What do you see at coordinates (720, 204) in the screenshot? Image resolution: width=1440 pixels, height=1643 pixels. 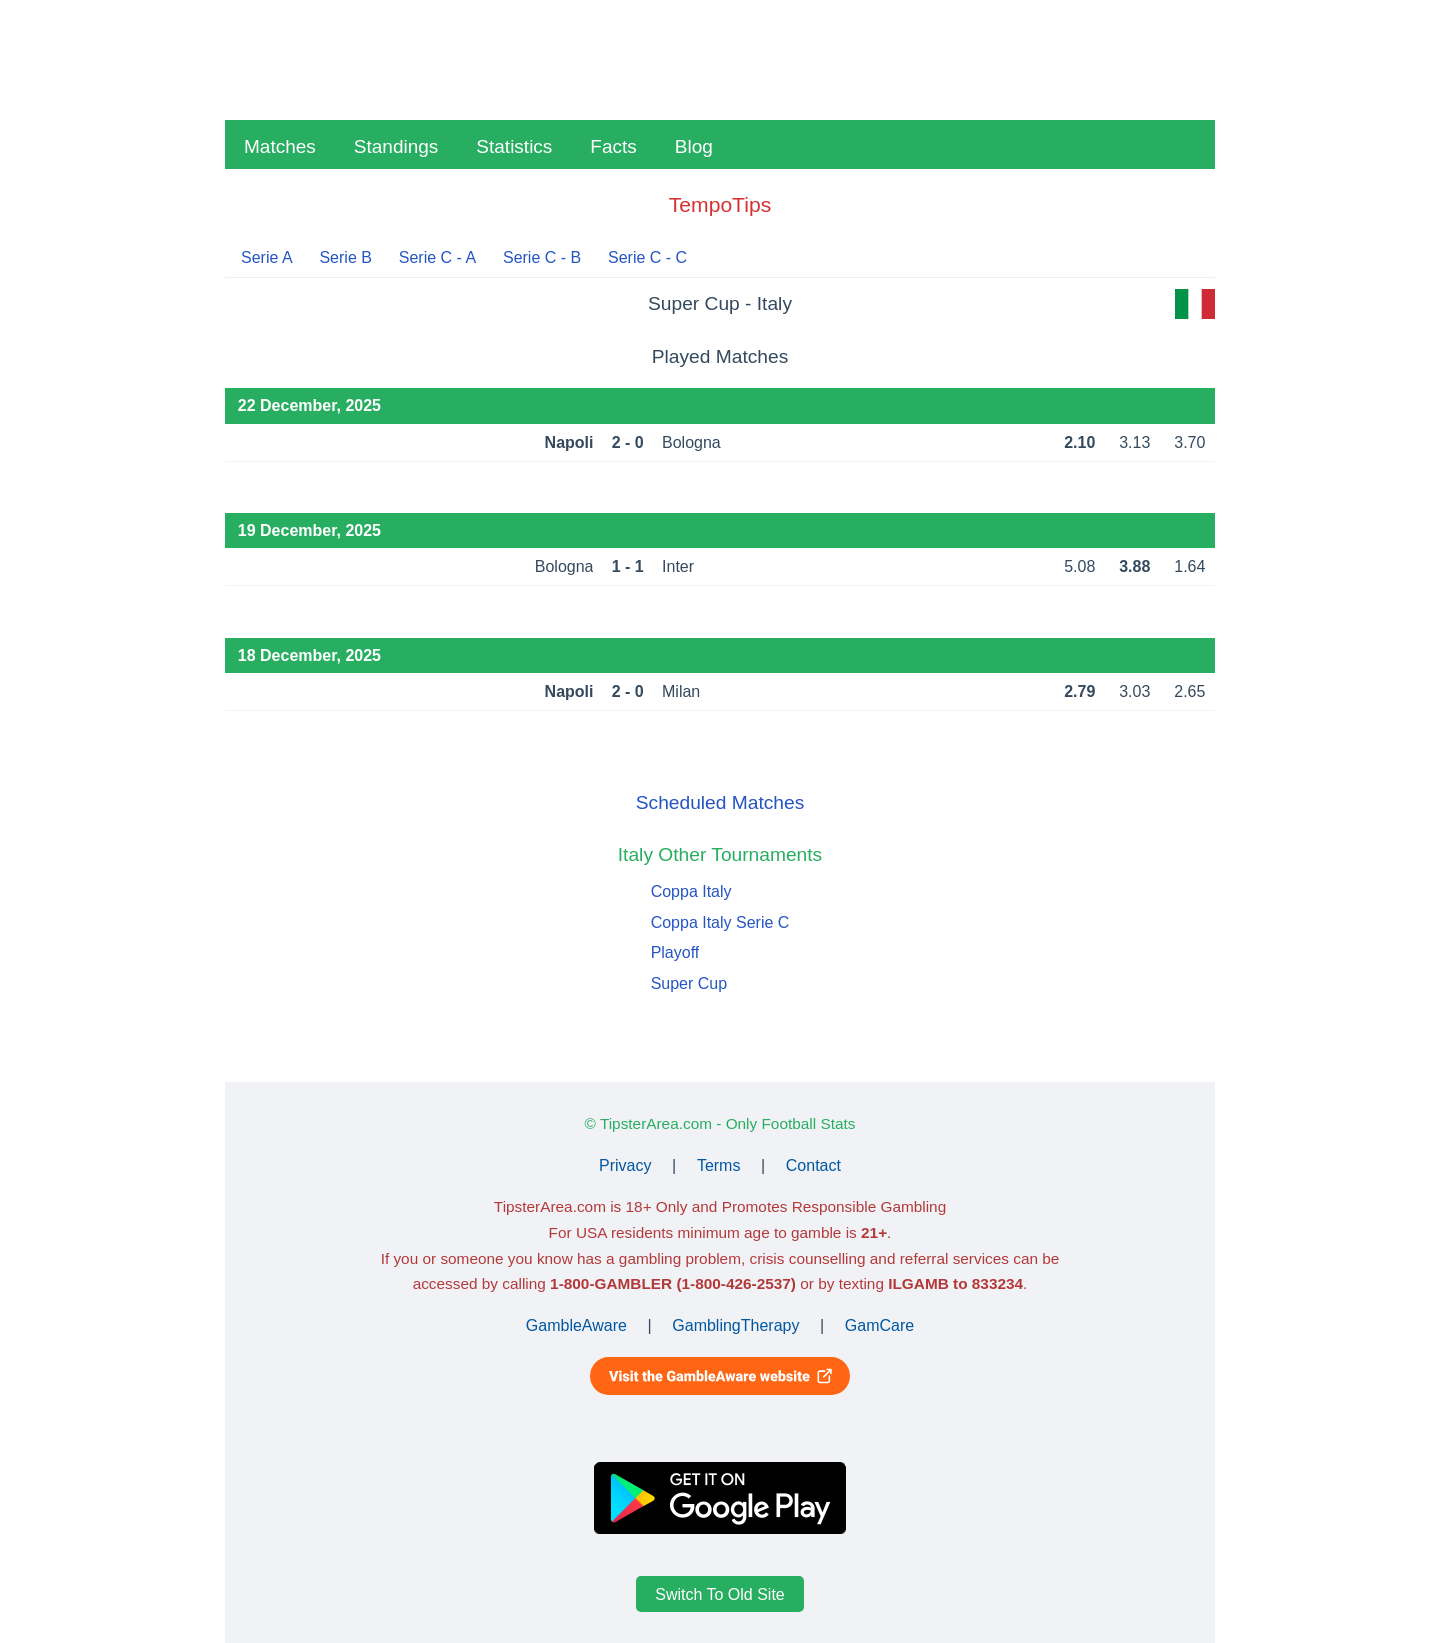 I see `TempoTips` at bounding box center [720, 204].